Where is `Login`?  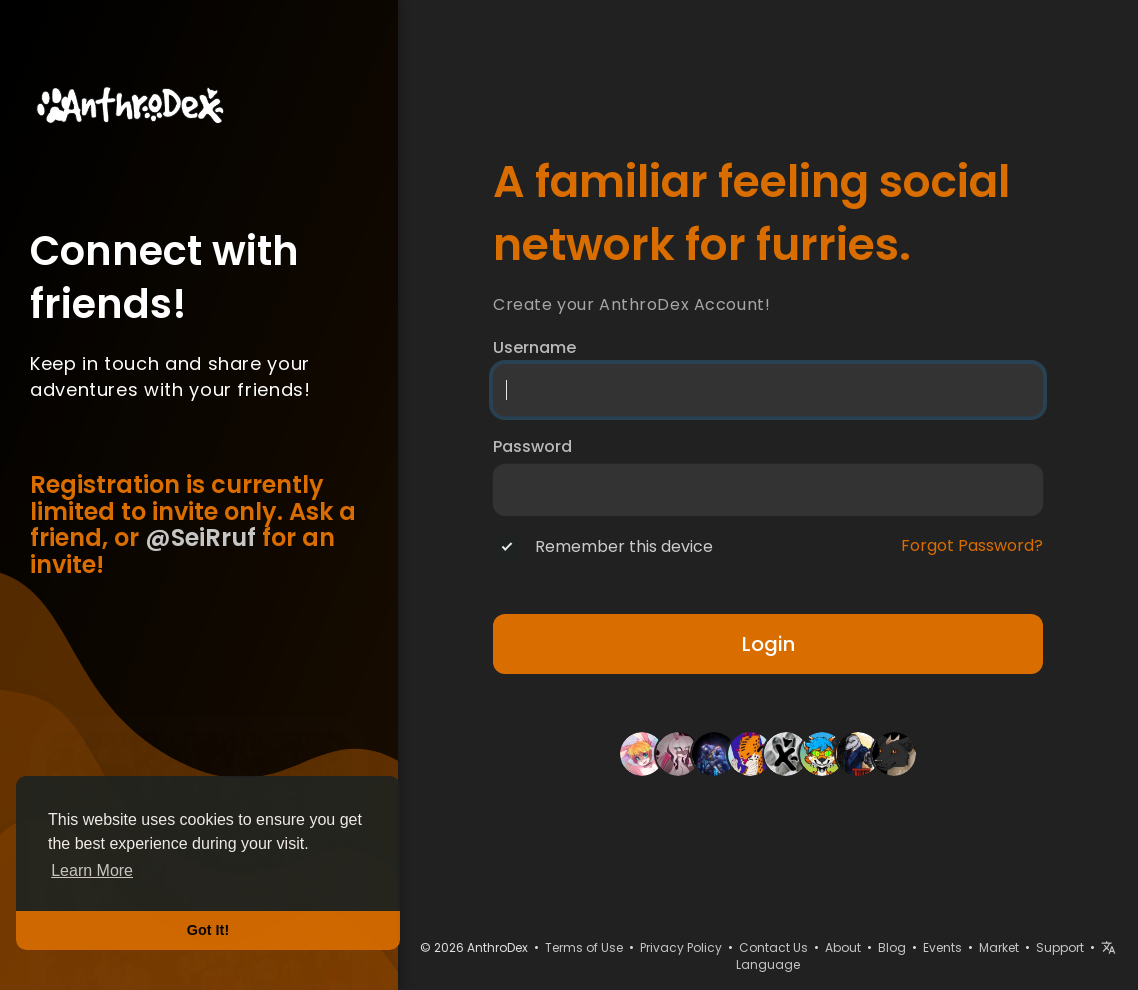 Login is located at coordinates (768, 644).